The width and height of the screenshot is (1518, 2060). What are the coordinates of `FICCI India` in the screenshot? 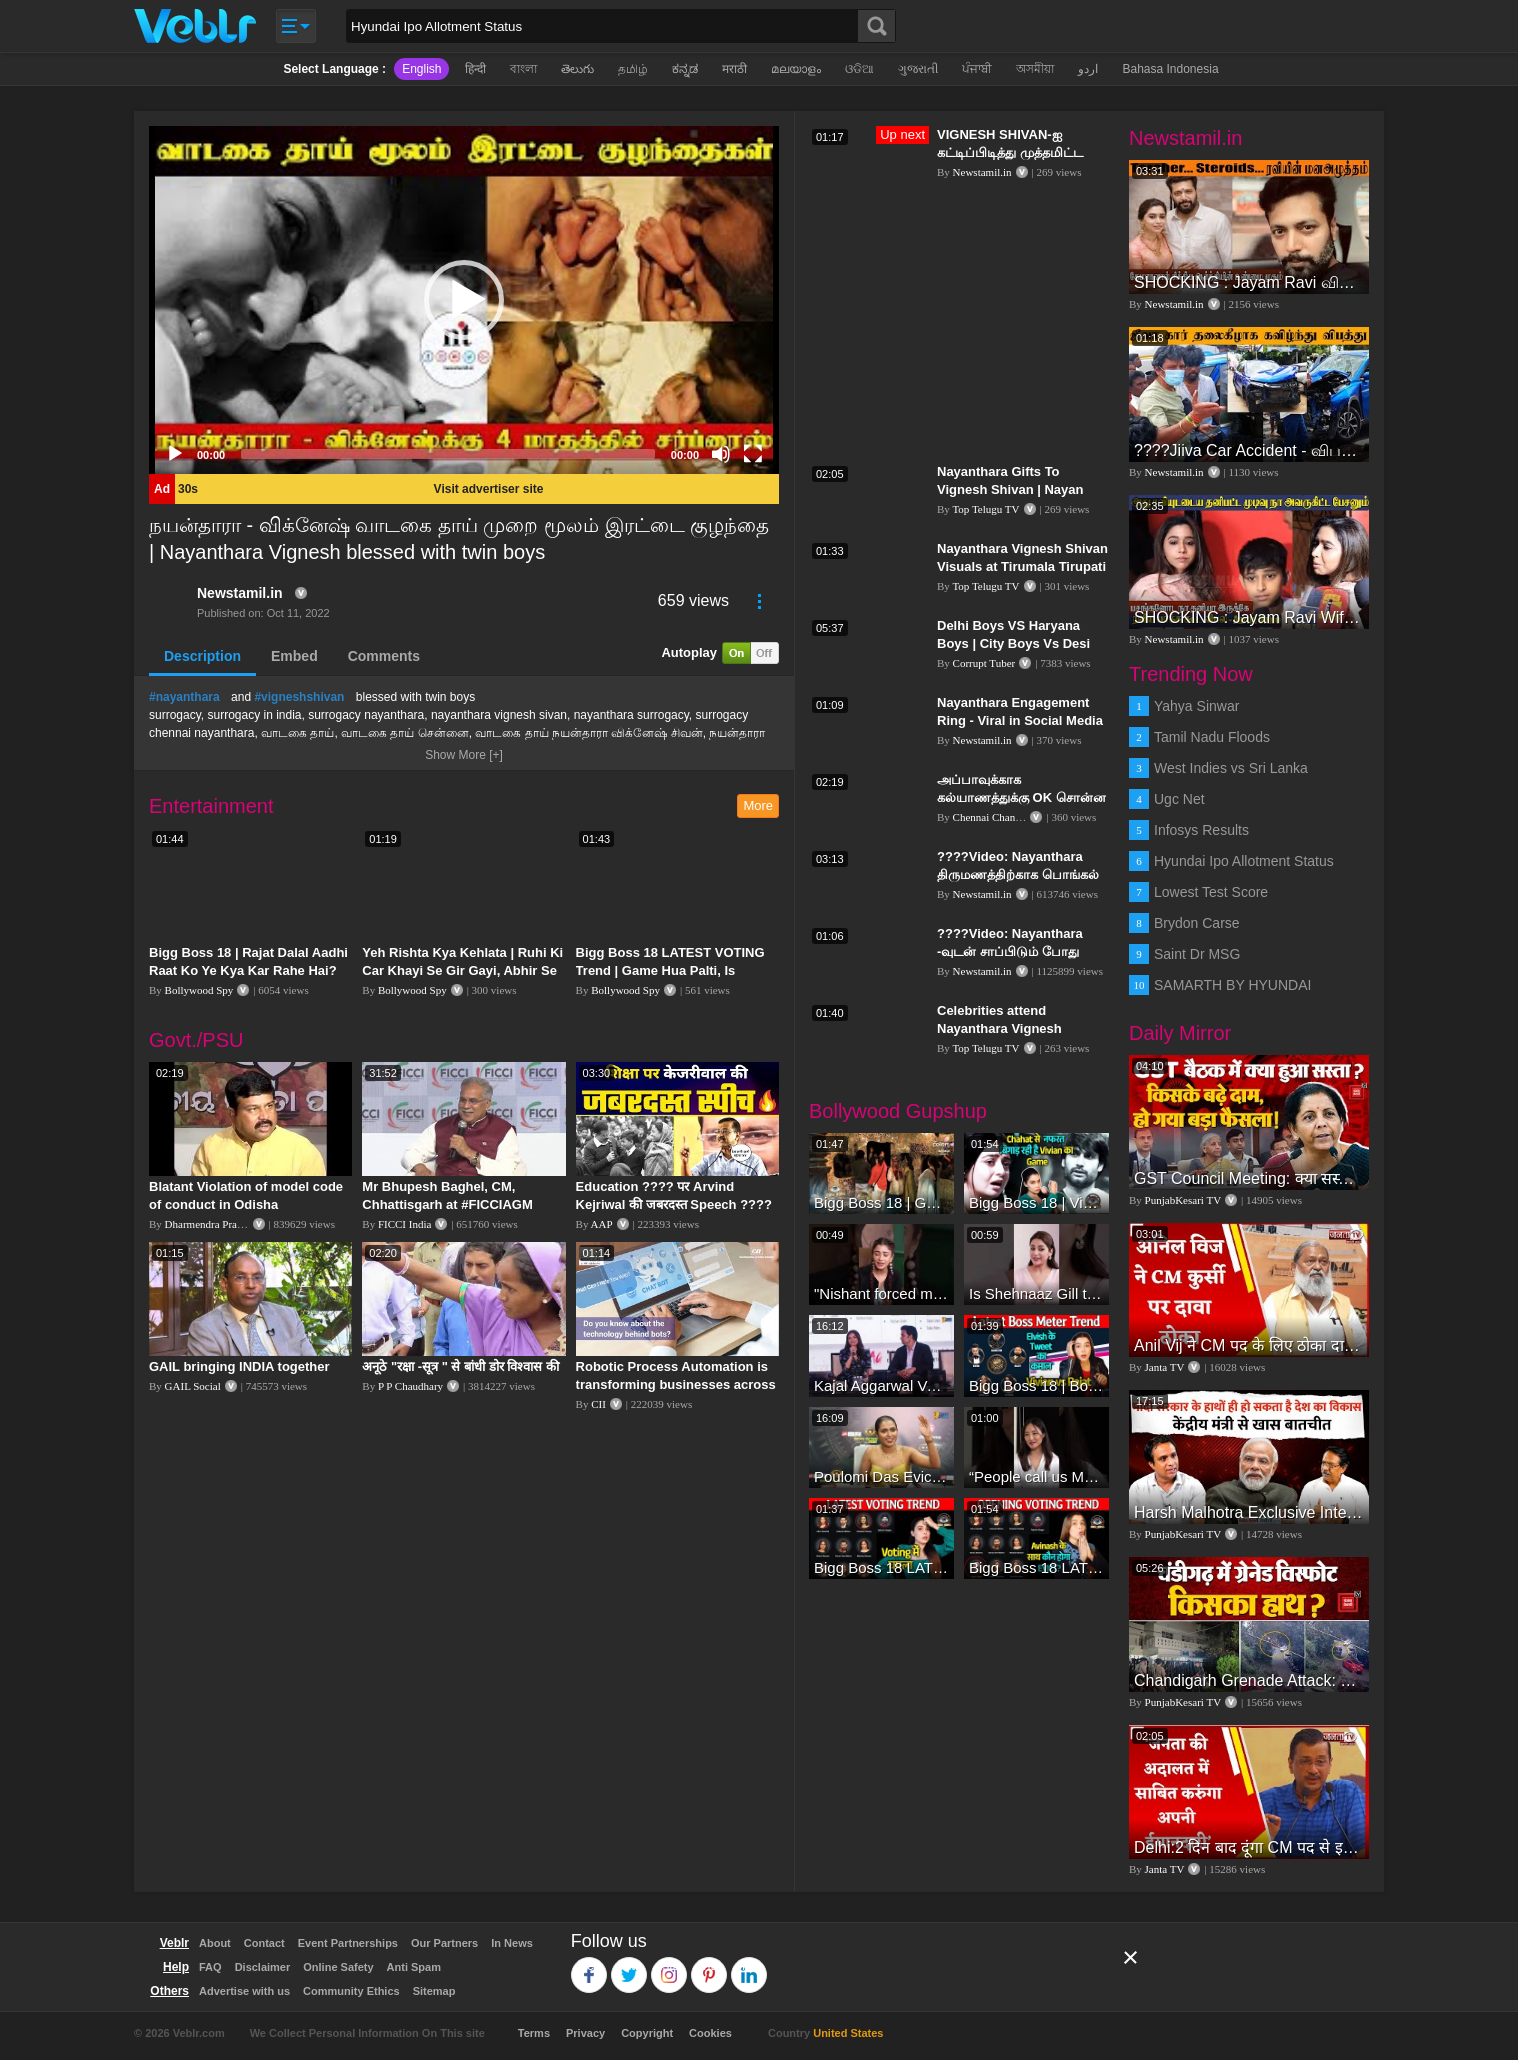 It's located at (404, 1224).